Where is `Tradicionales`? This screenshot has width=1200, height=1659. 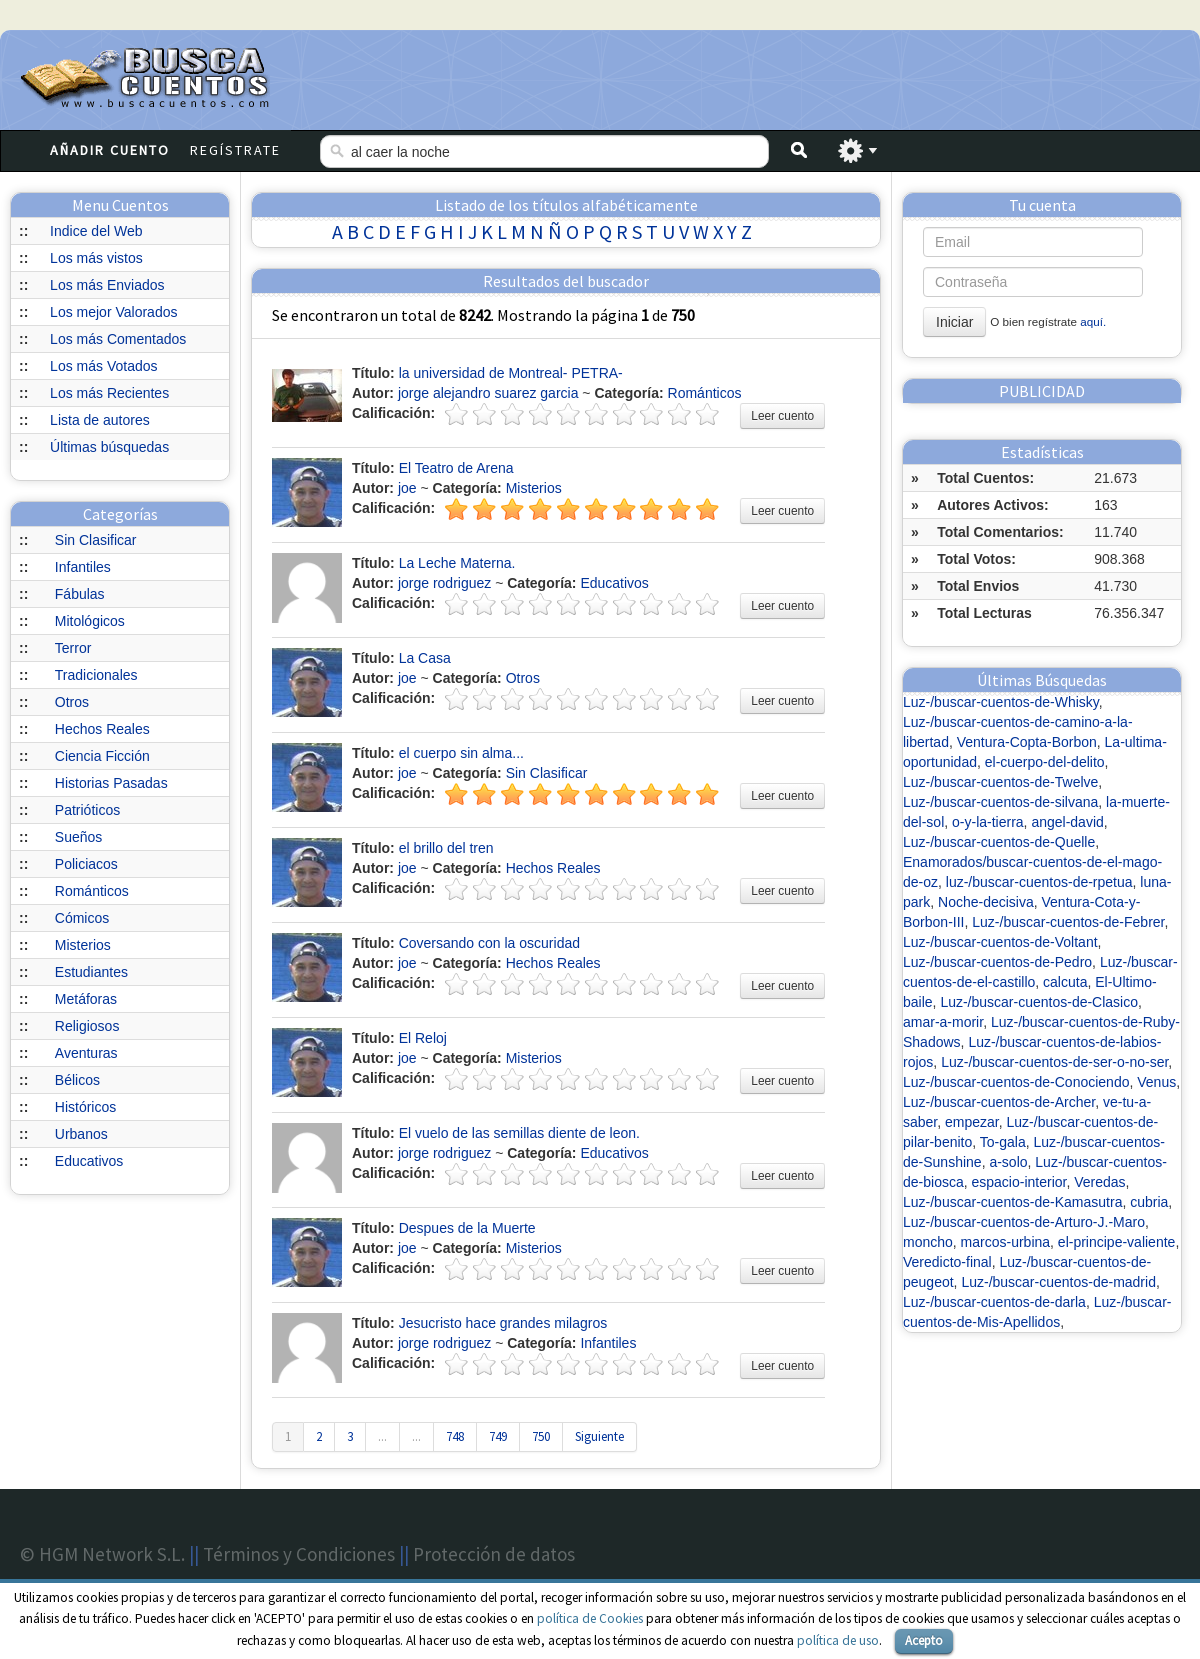
Tradicionales is located at coordinates (96, 675).